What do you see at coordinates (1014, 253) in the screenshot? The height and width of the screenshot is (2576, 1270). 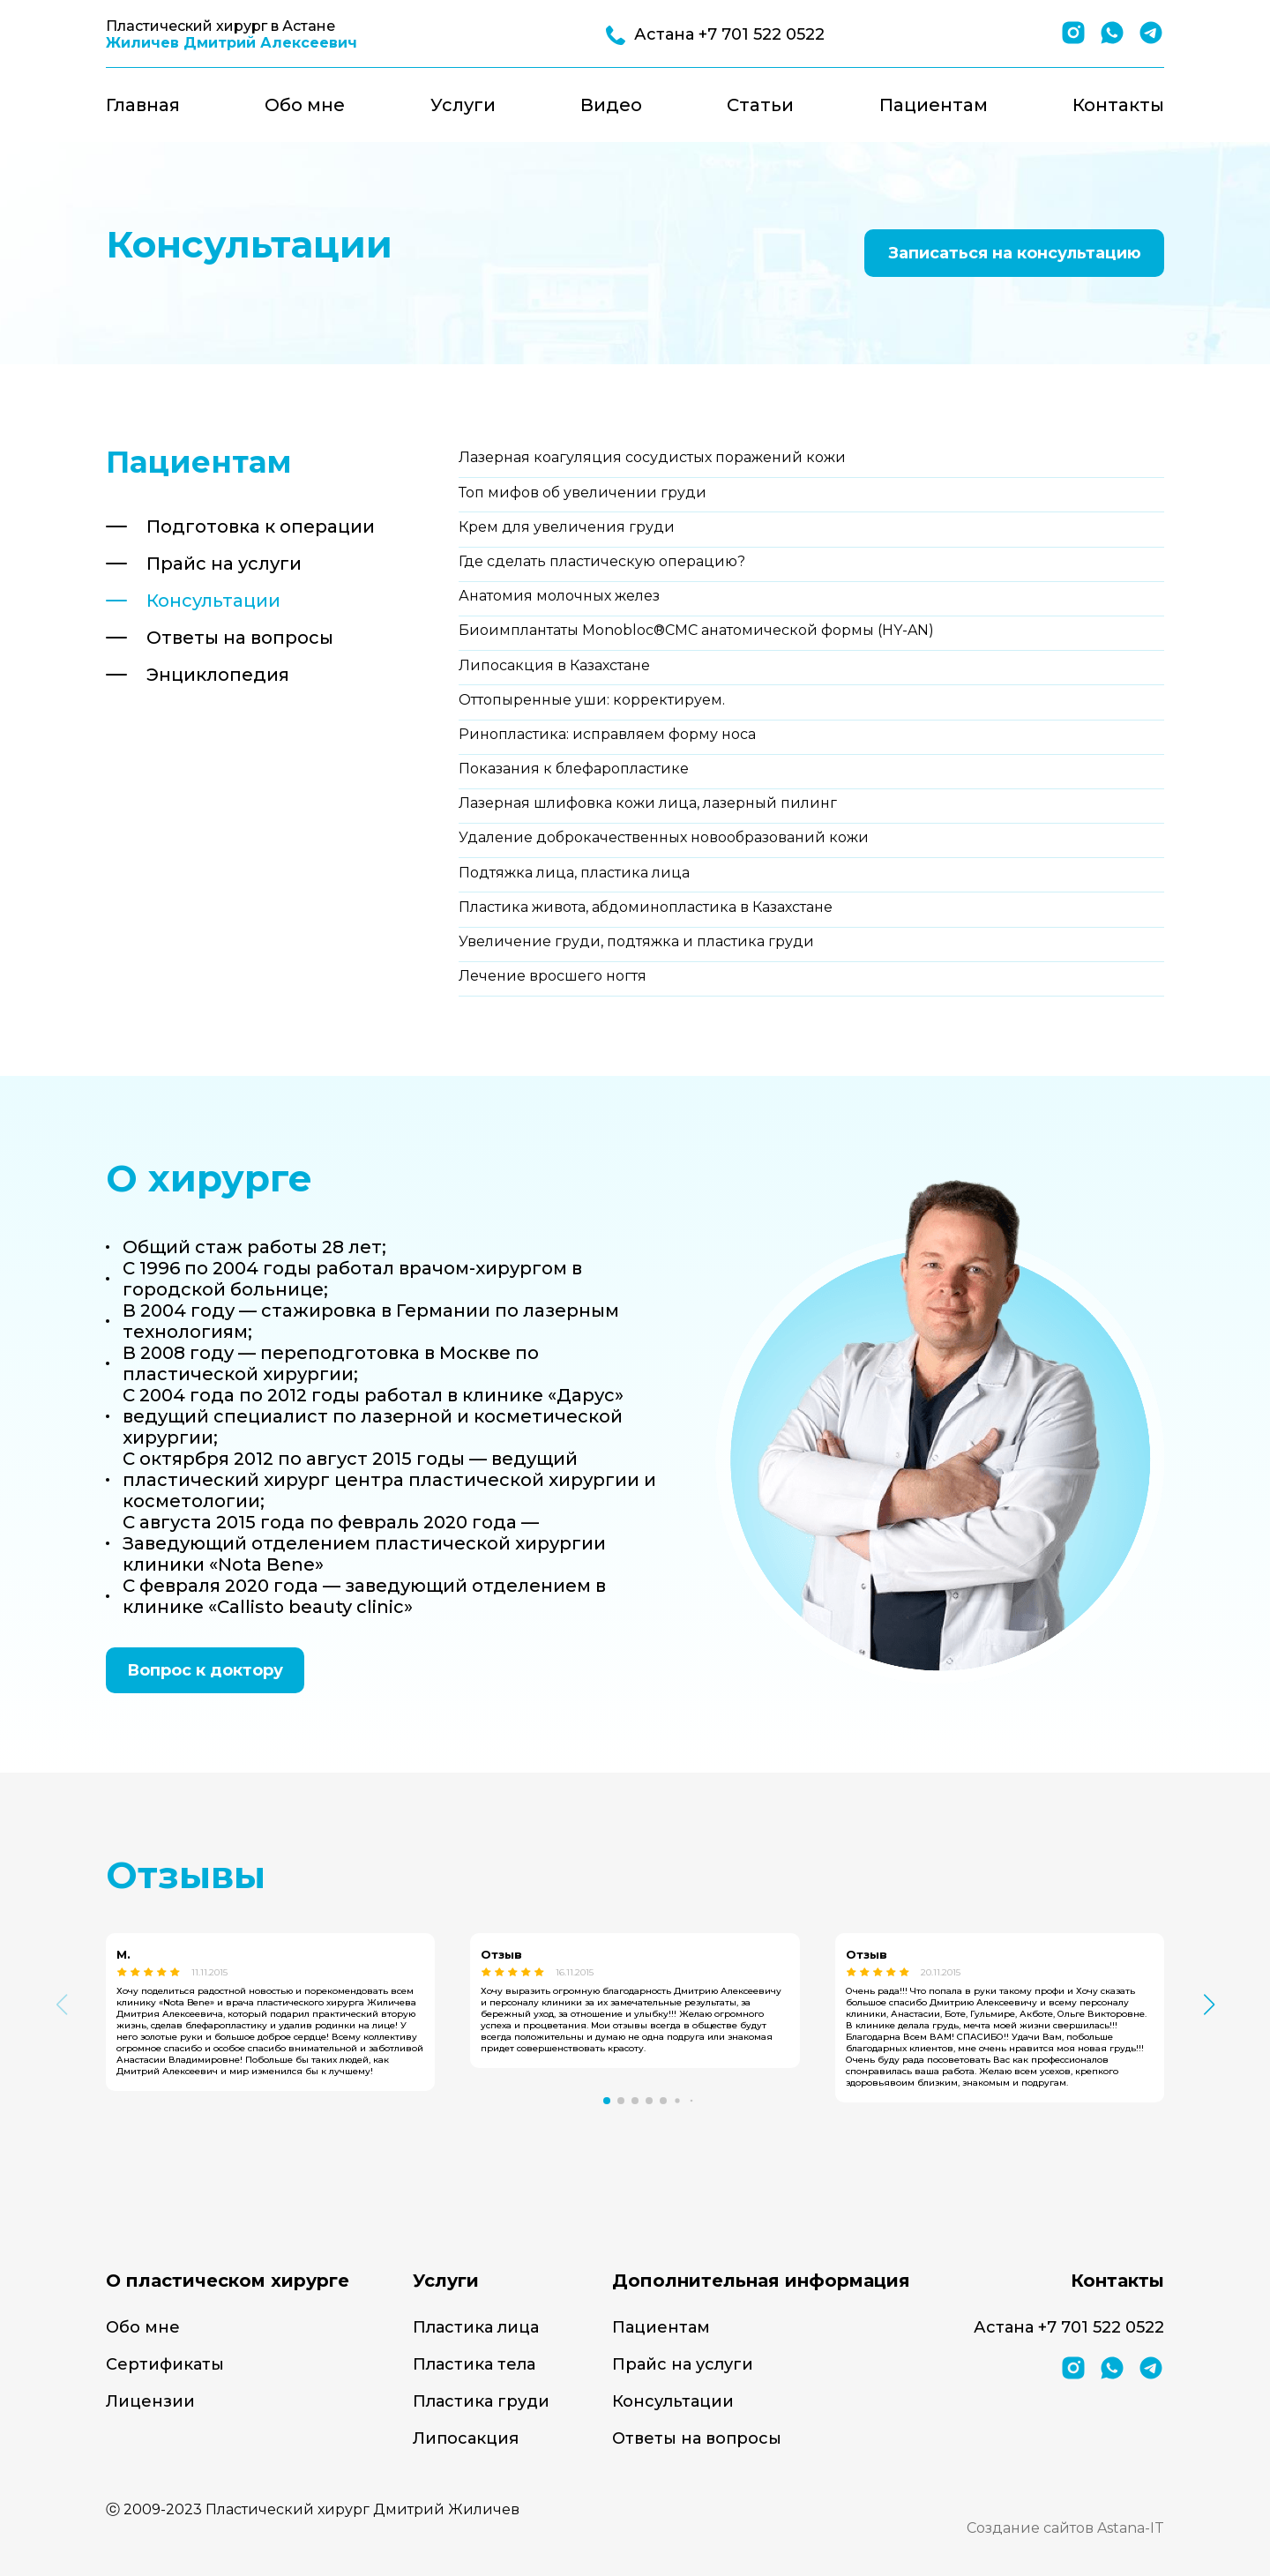 I see `Записаться на консультацию` at bounding box center [1014, 253].